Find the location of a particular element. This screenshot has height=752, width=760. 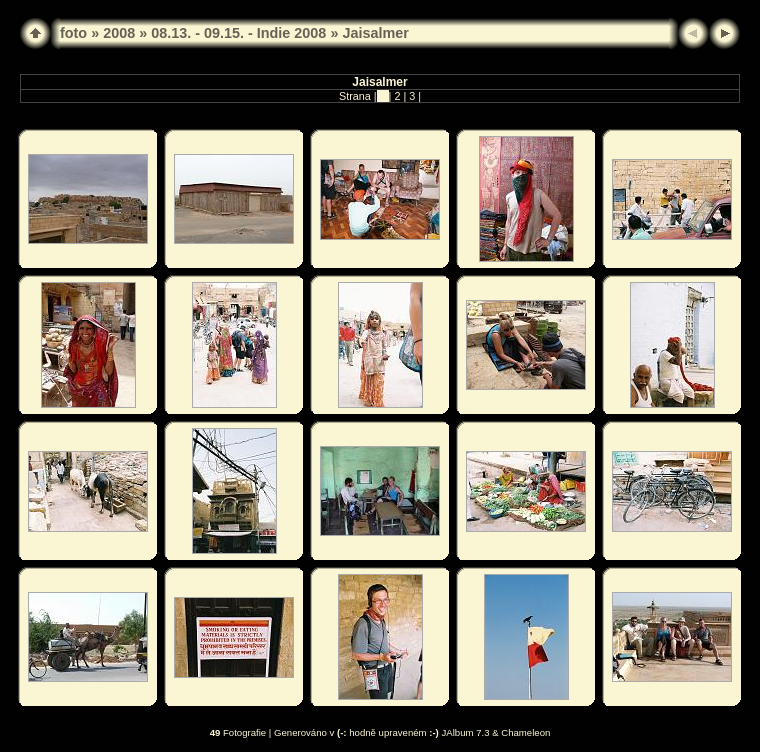

Chameleon is located at coordinates (525, 732).